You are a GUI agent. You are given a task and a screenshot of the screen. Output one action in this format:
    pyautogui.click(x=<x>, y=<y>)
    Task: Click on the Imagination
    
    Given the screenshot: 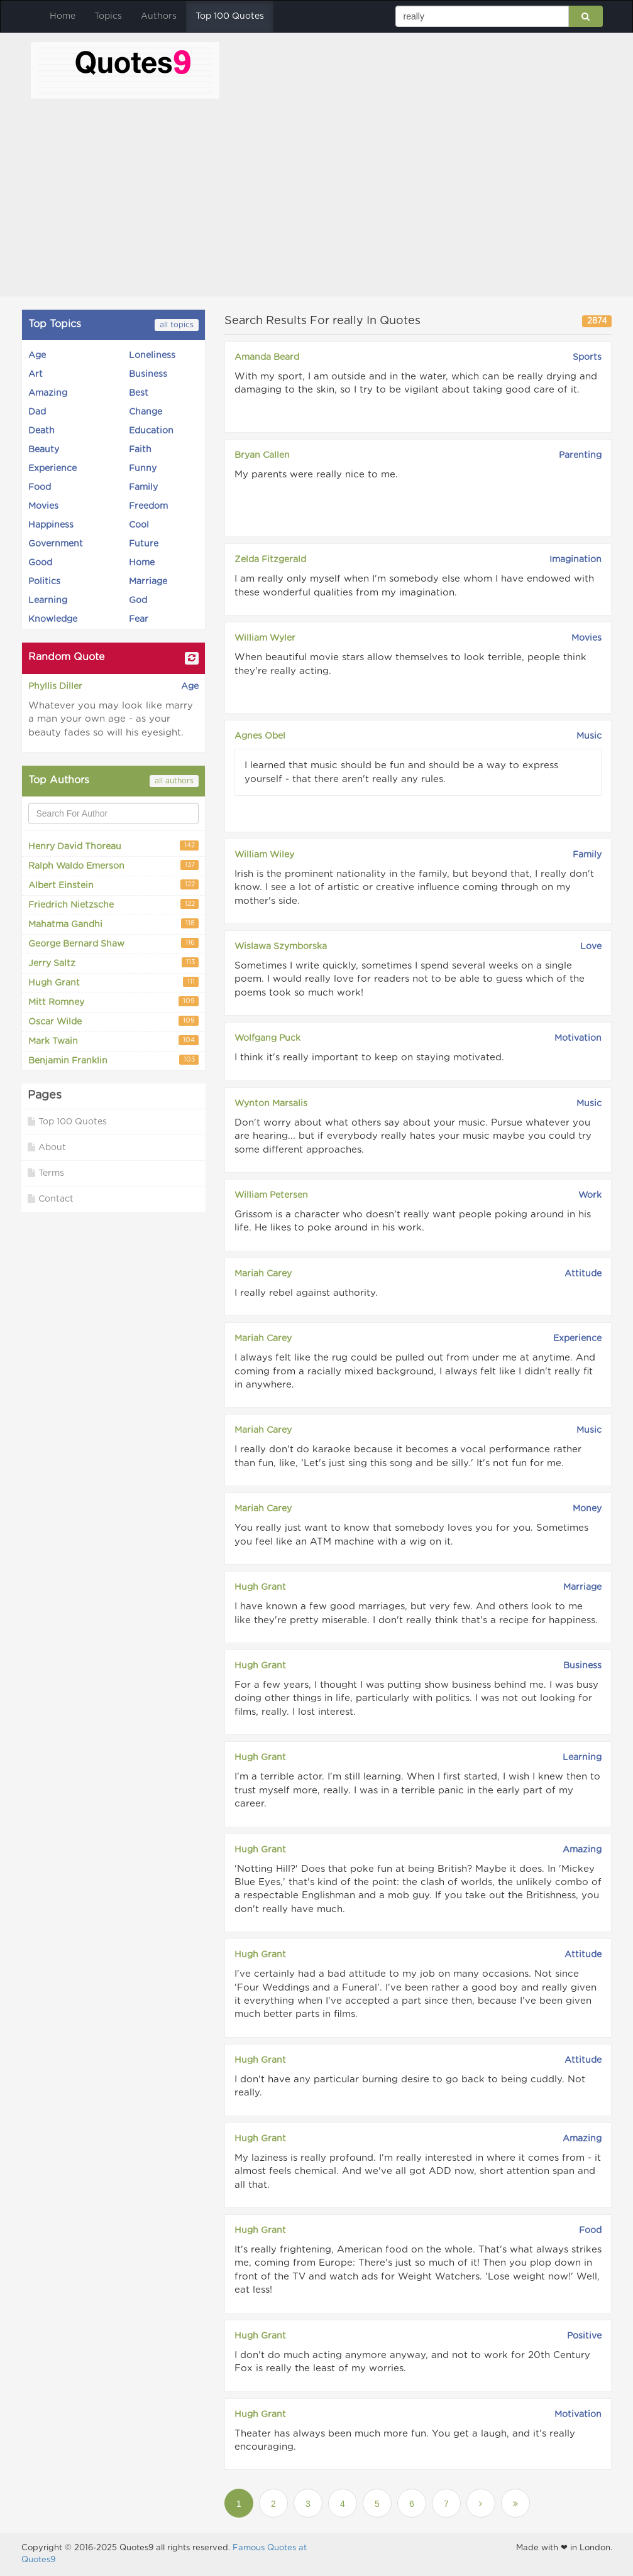 What is the action you would take?
    pyautogui.click(x=575, y=559)
    